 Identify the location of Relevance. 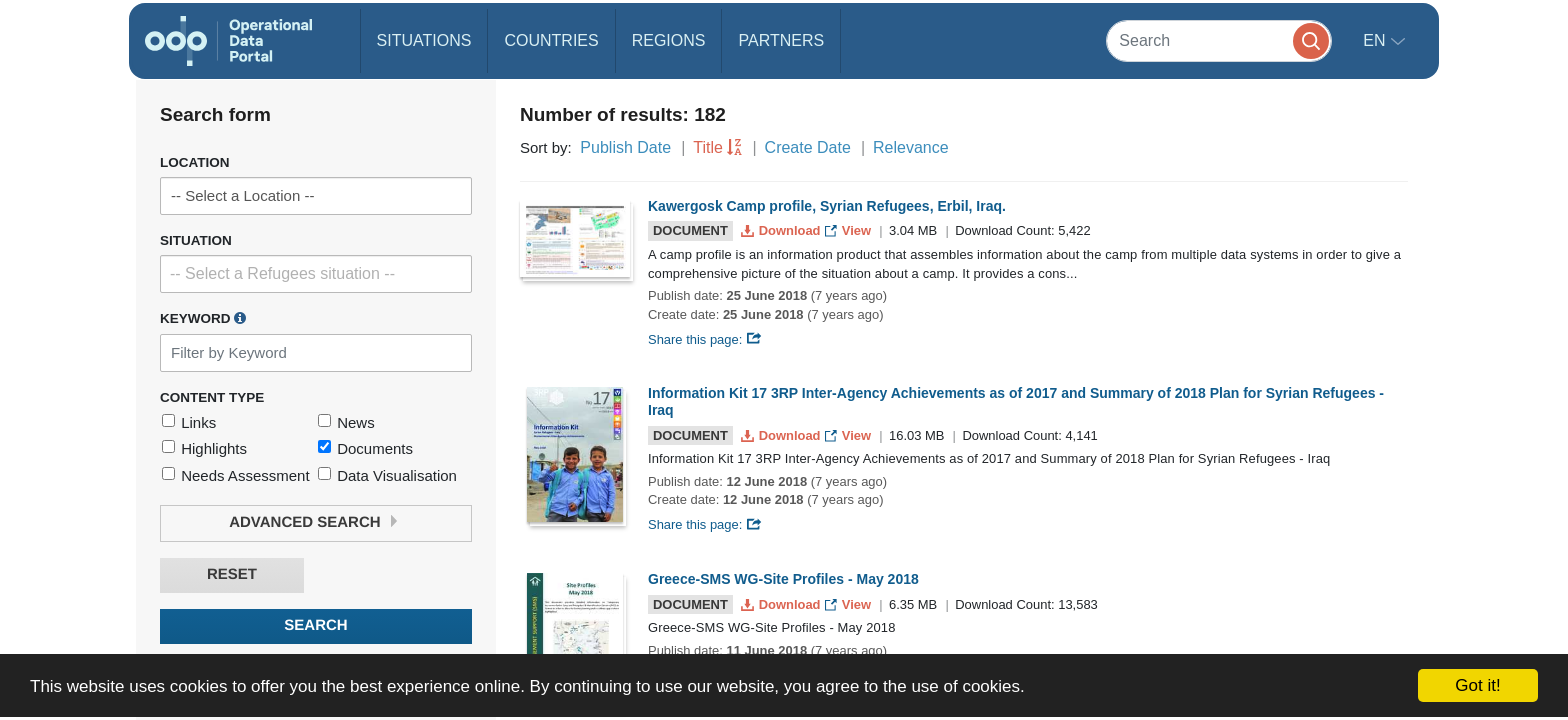
(911, 147).